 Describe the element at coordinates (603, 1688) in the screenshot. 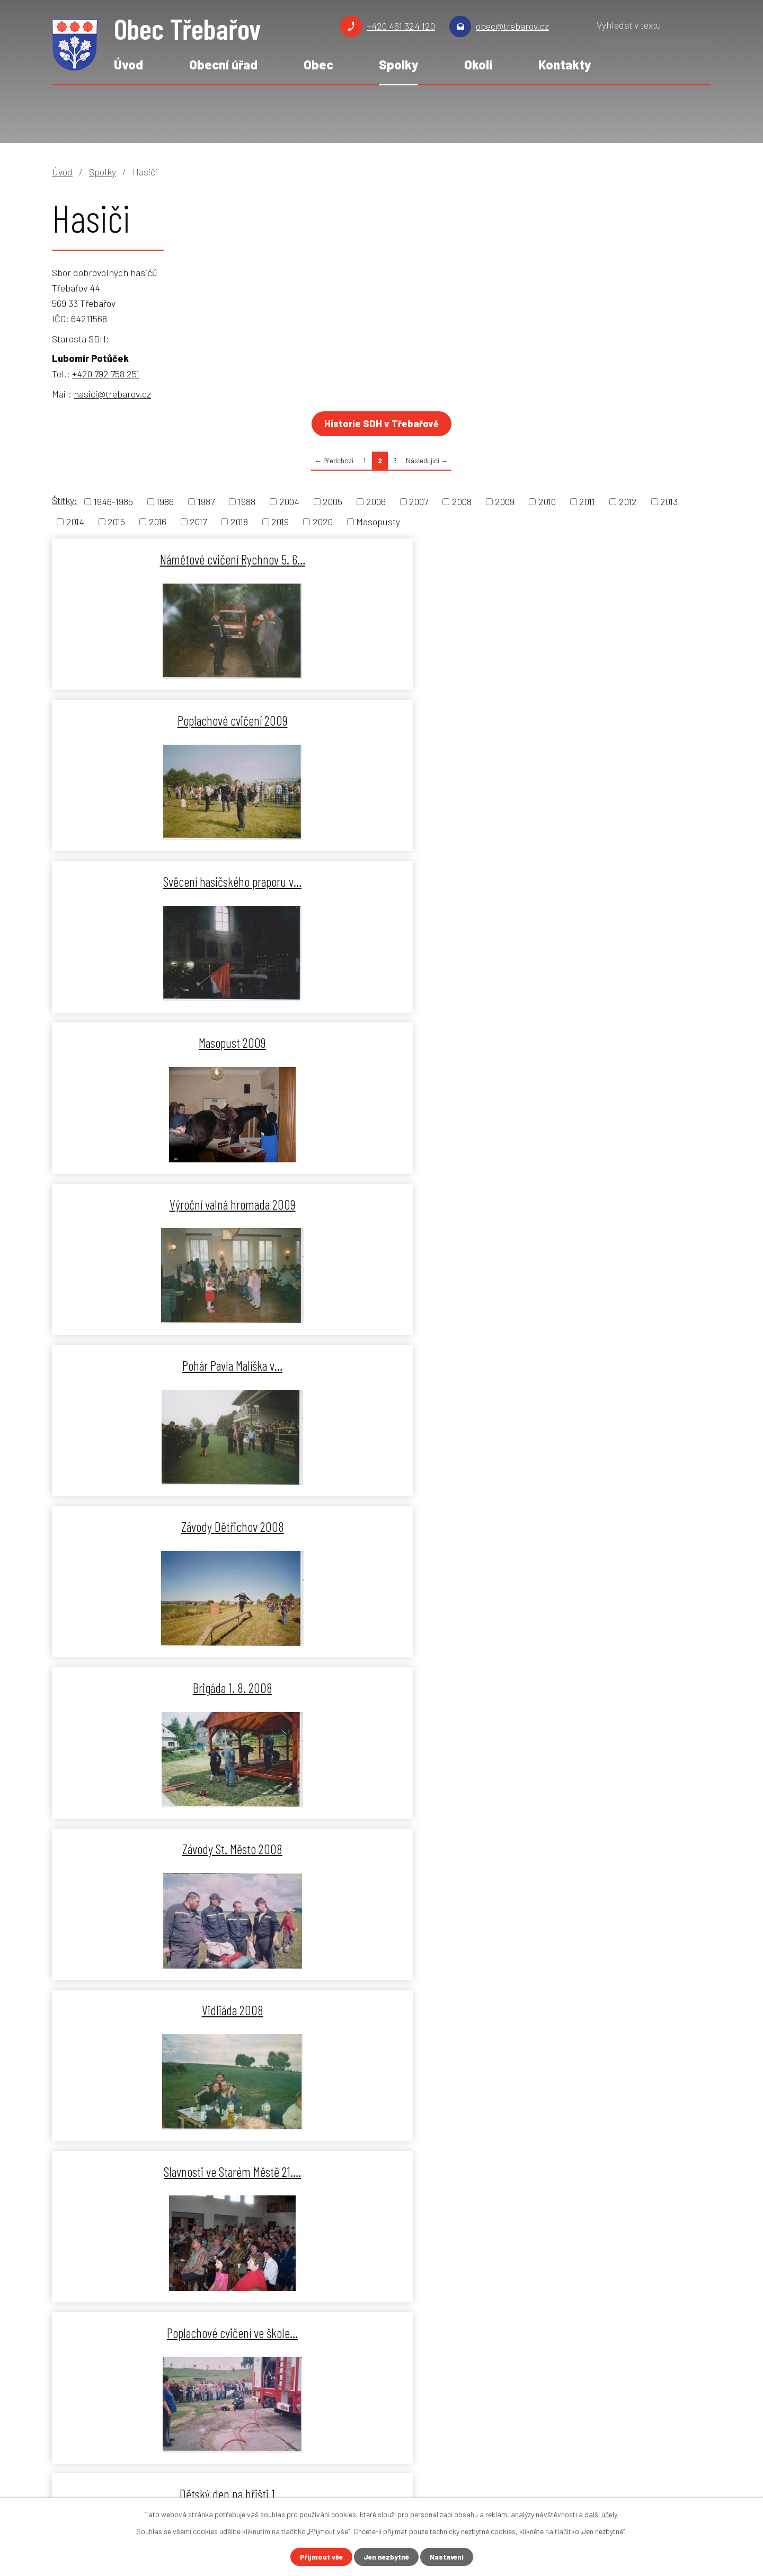

I see `Zájezd do Litomyšle 2006` at that location.